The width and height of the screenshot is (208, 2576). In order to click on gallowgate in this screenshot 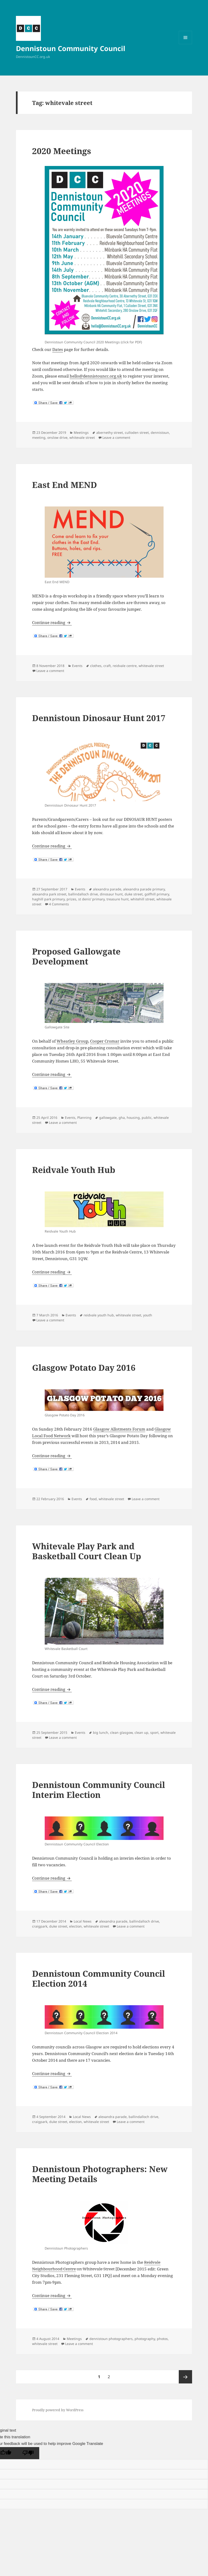, I will do `click(108, 1117)`.